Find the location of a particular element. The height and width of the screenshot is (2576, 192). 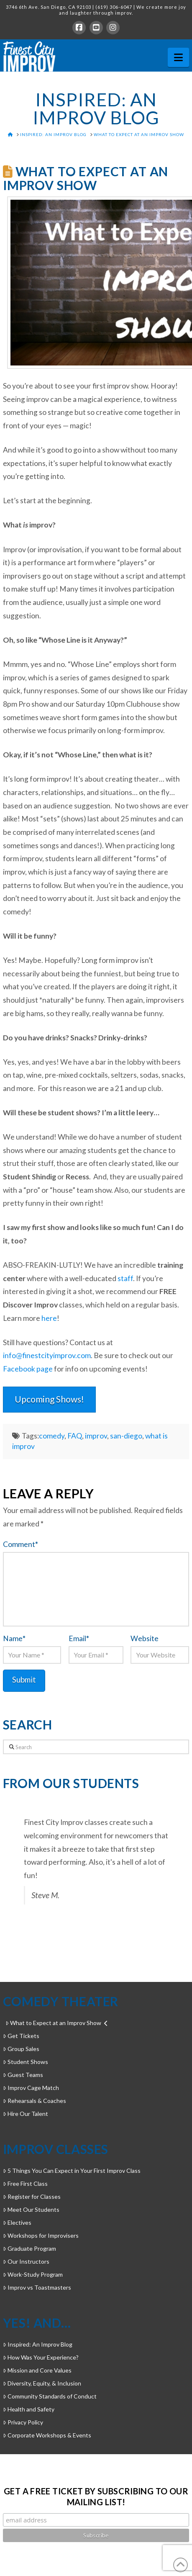

comedy is located at coordinates (51, 1435).